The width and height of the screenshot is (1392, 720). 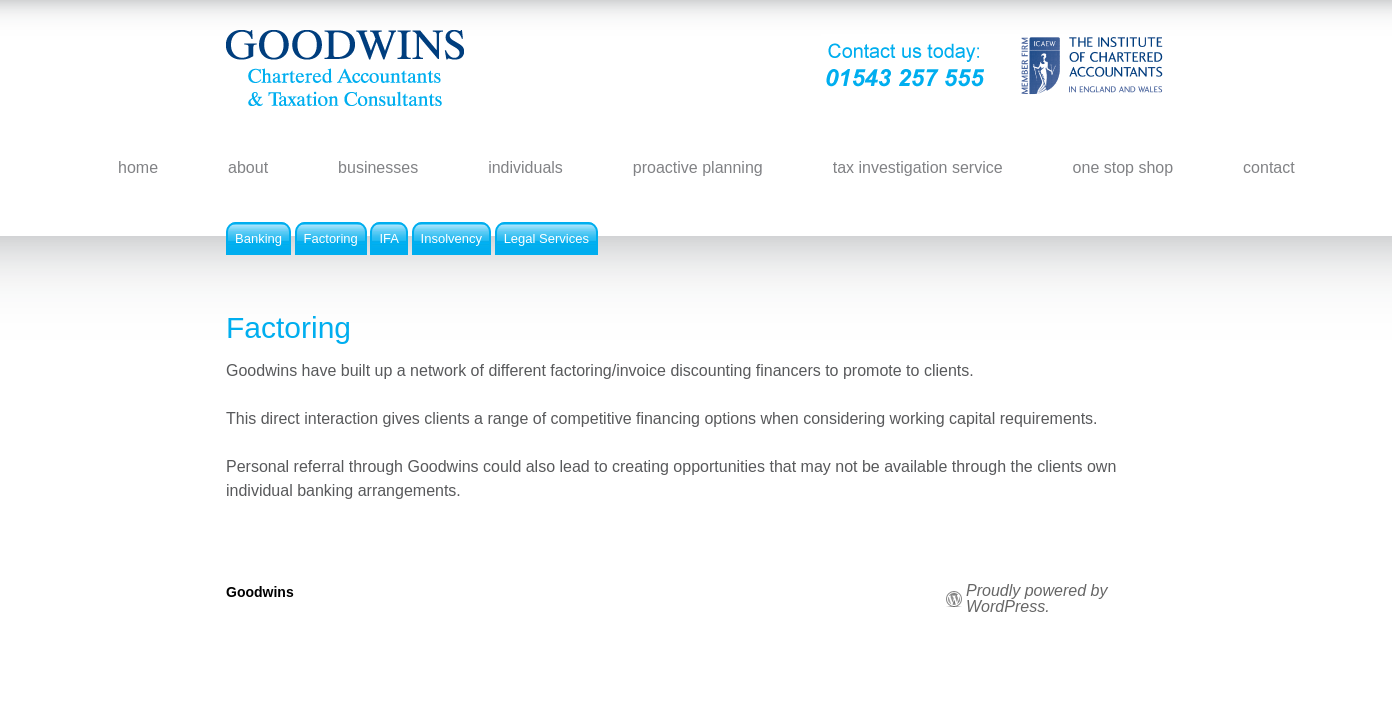 I want to click on IFA, so click(x=389, y=238).